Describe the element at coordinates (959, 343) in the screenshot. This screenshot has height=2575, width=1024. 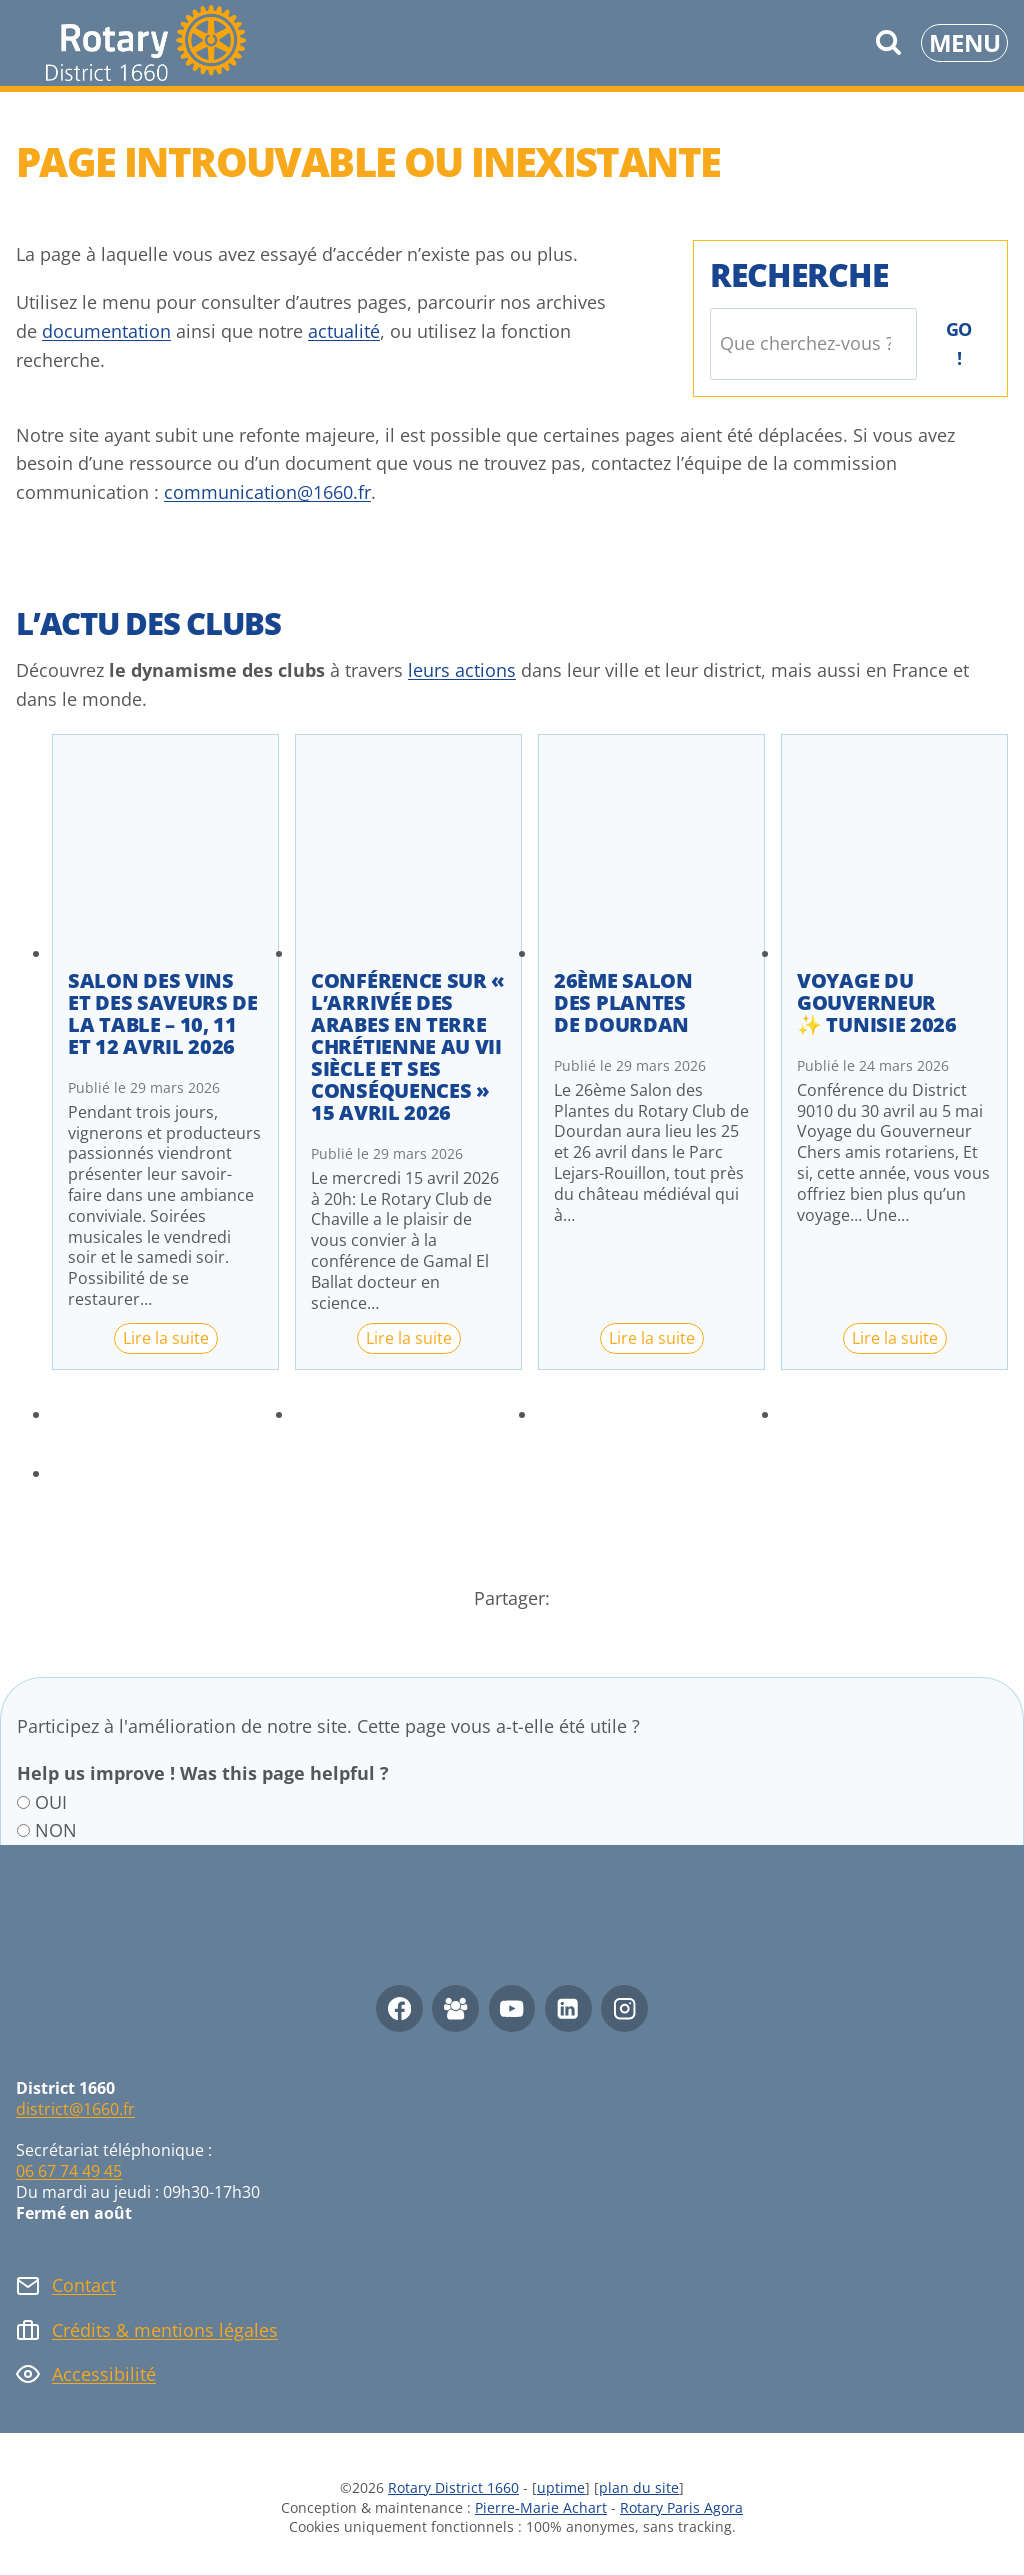
I see `Go !` at that location.